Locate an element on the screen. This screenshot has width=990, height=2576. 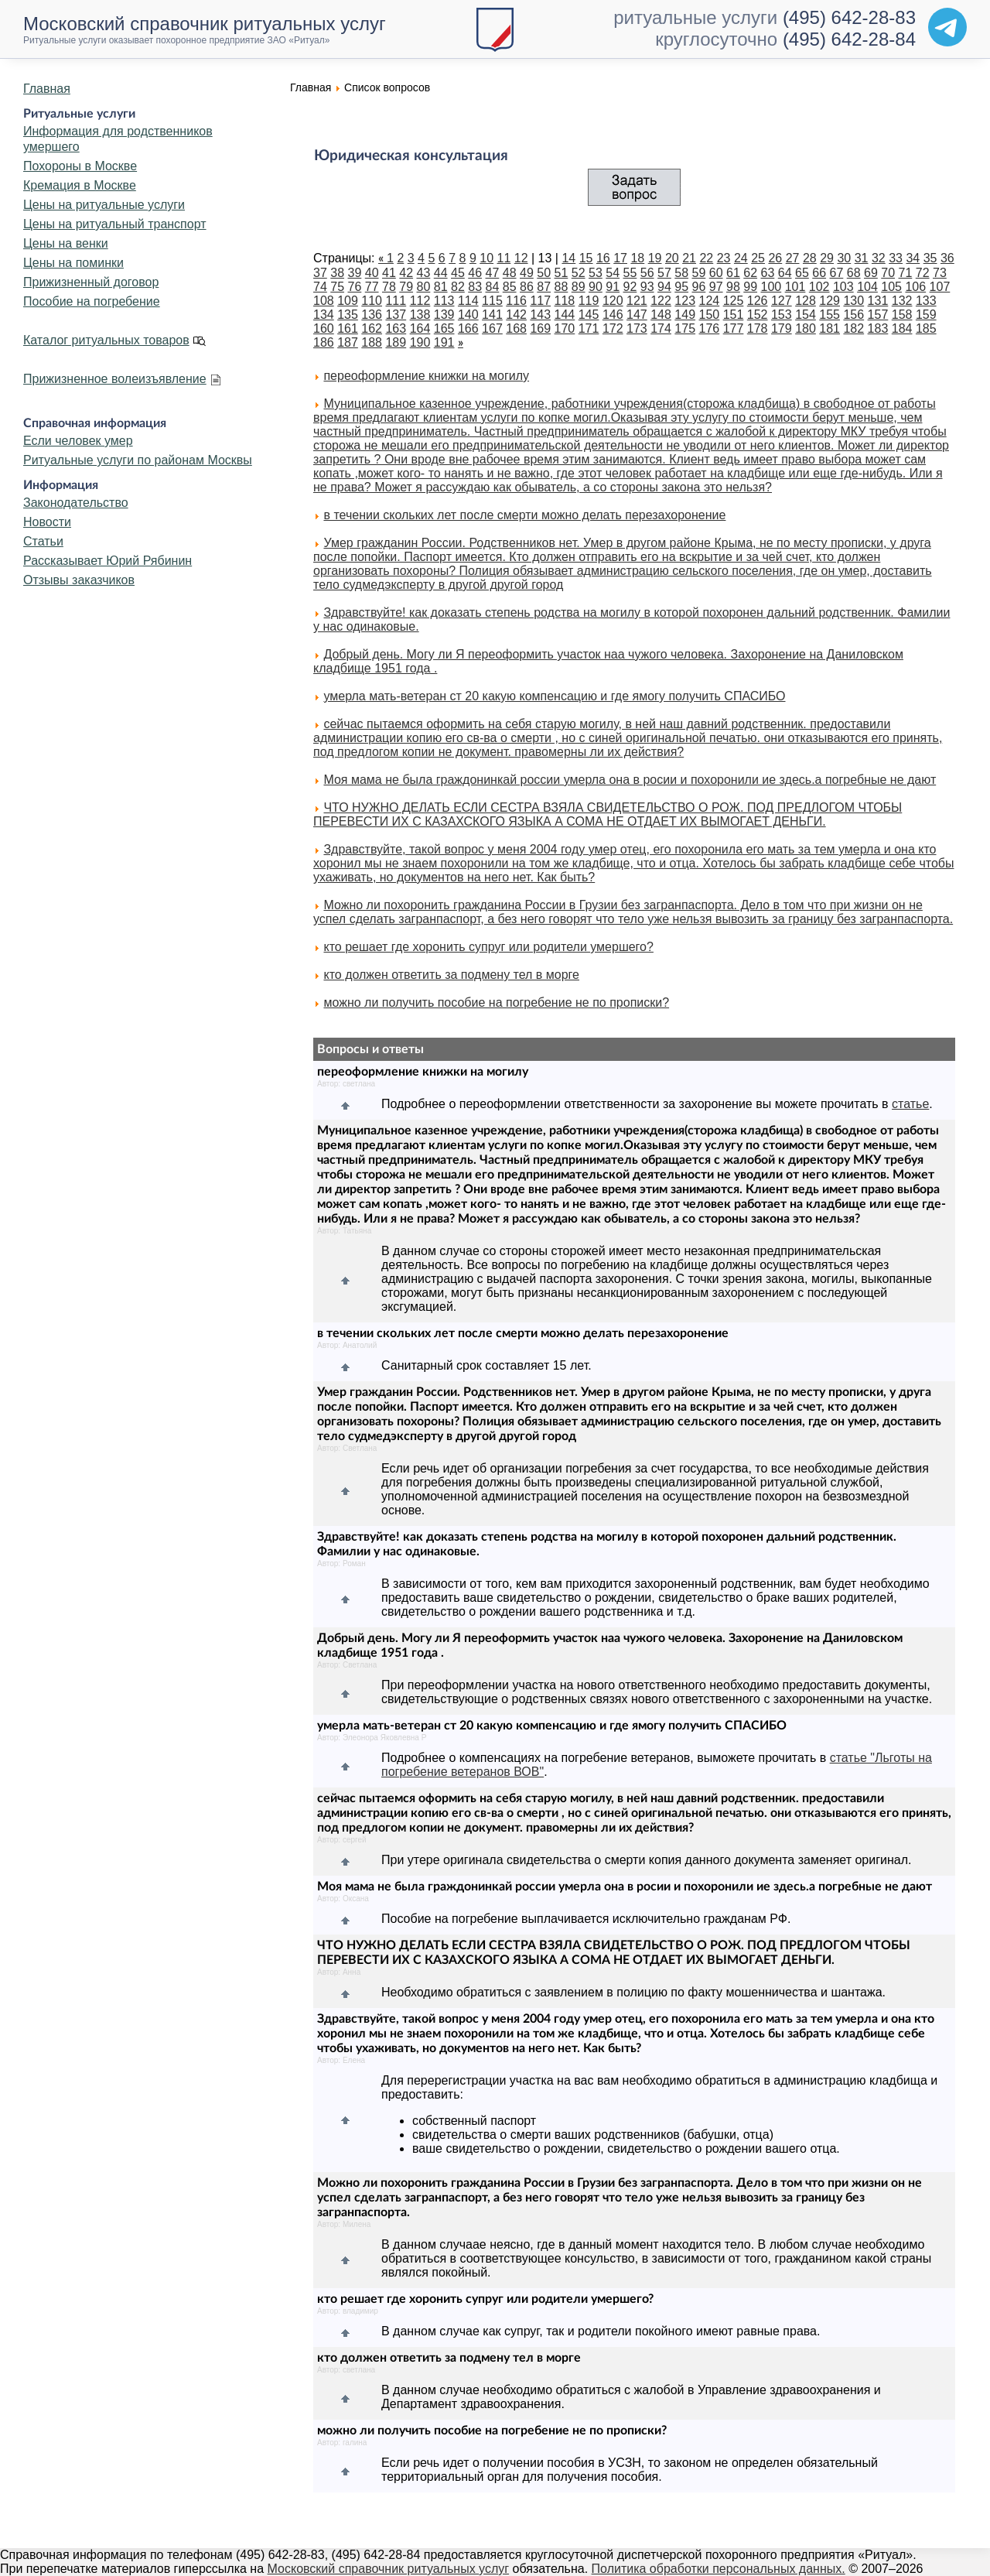
191 is located at coordinates (444, 342).